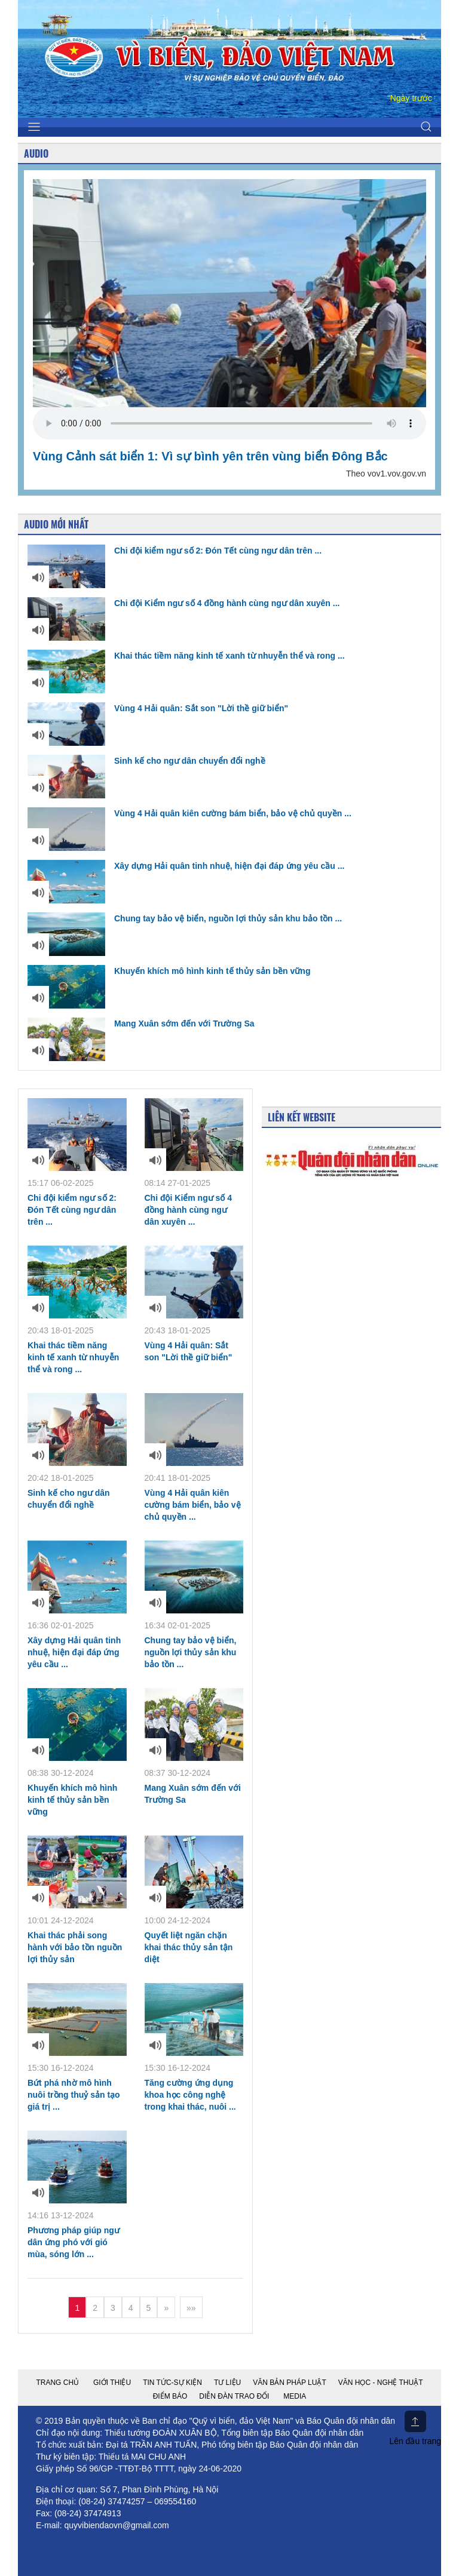 Image resolution: width=459 pixels, height=2576 pixels. What do you see at coordinates (174, 551) in the screenshot?
I see `Chi đội kiểm ngư số 2: Đón Tết cùng ngư dân trên ...` at bounding box center [174, 551].